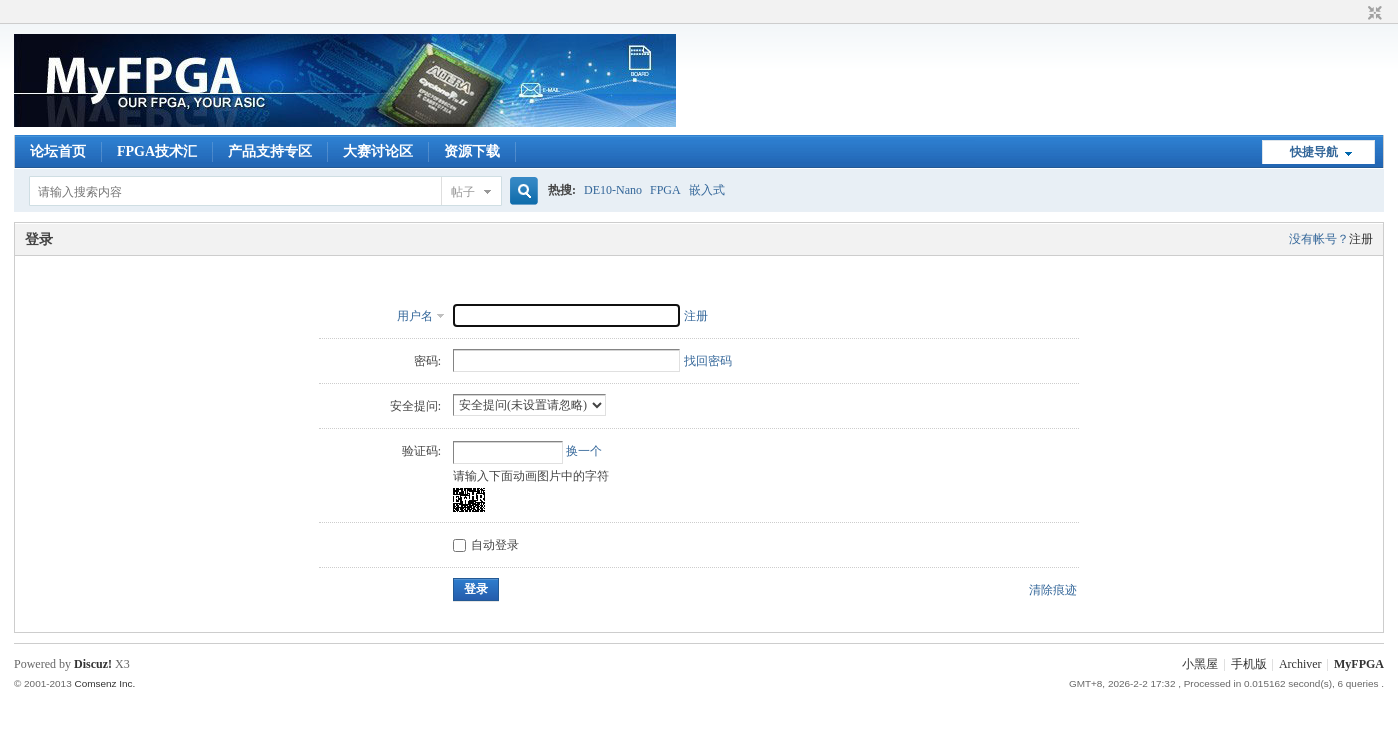  Describe the element at coordinates (486, 545) in the screenshot. I see `自动登录` at that location.